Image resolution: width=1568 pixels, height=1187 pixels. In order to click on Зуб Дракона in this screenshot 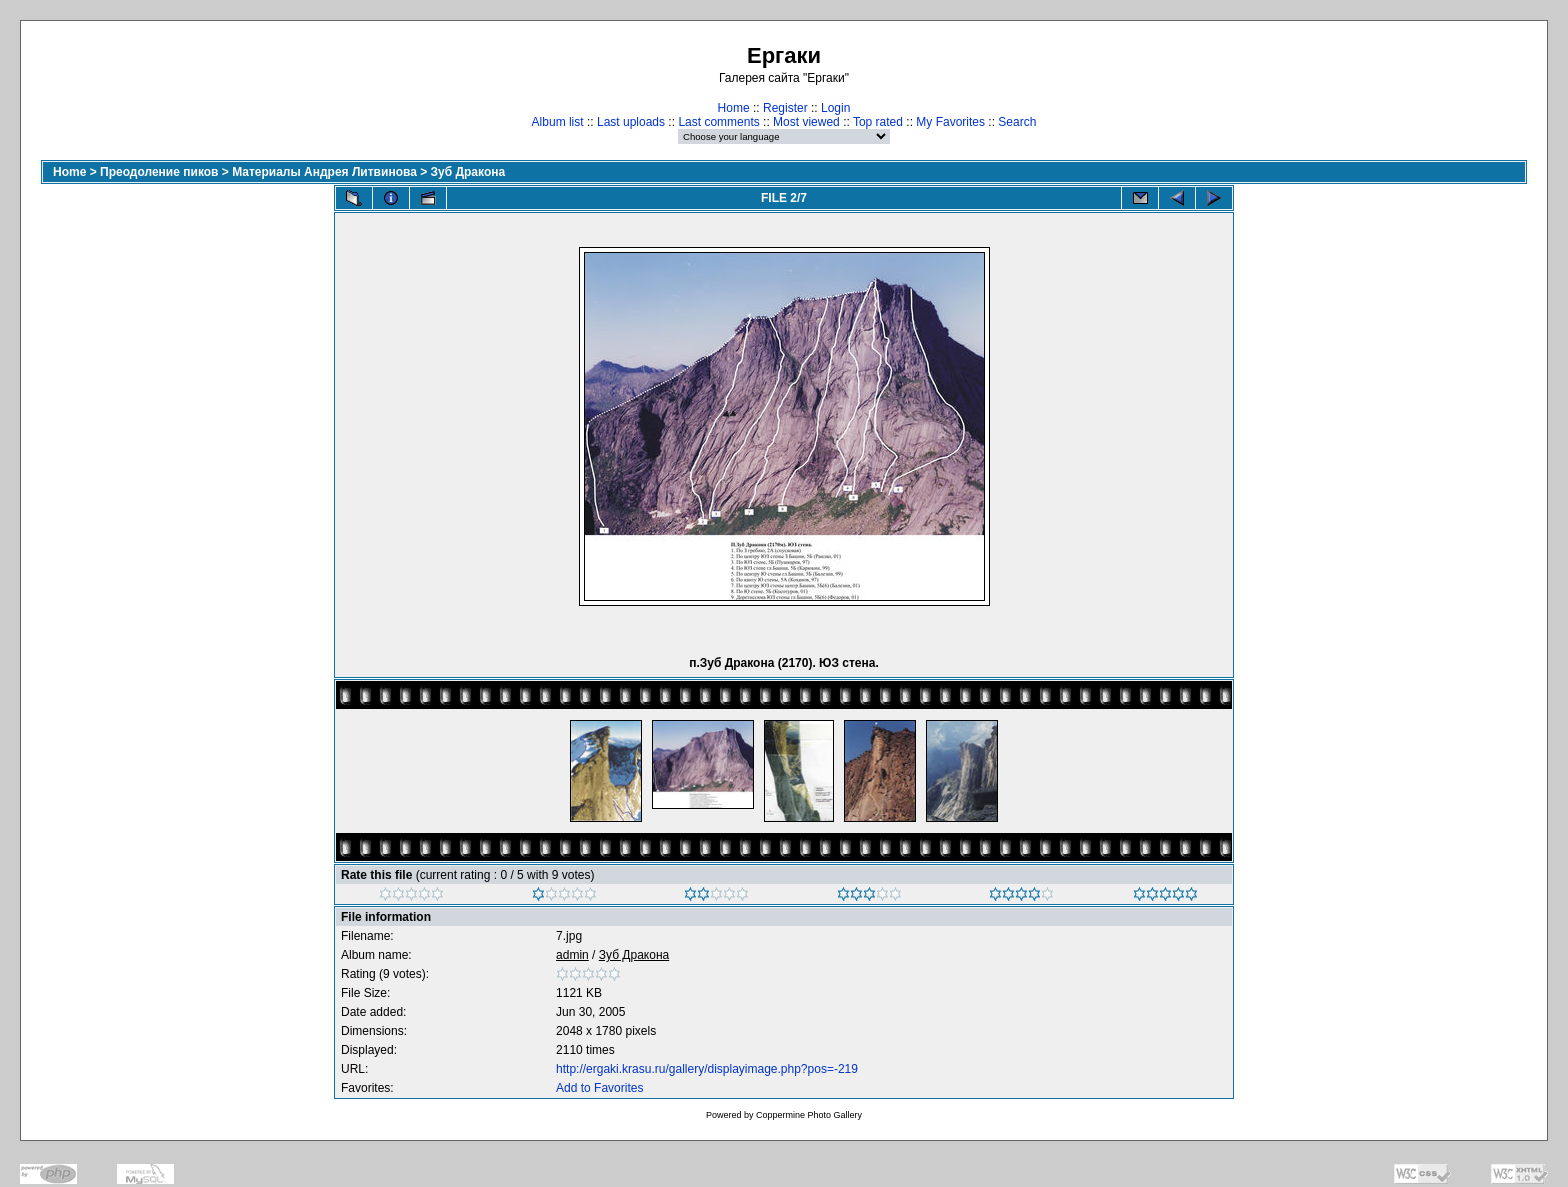, I will do `click(468, 172)`.